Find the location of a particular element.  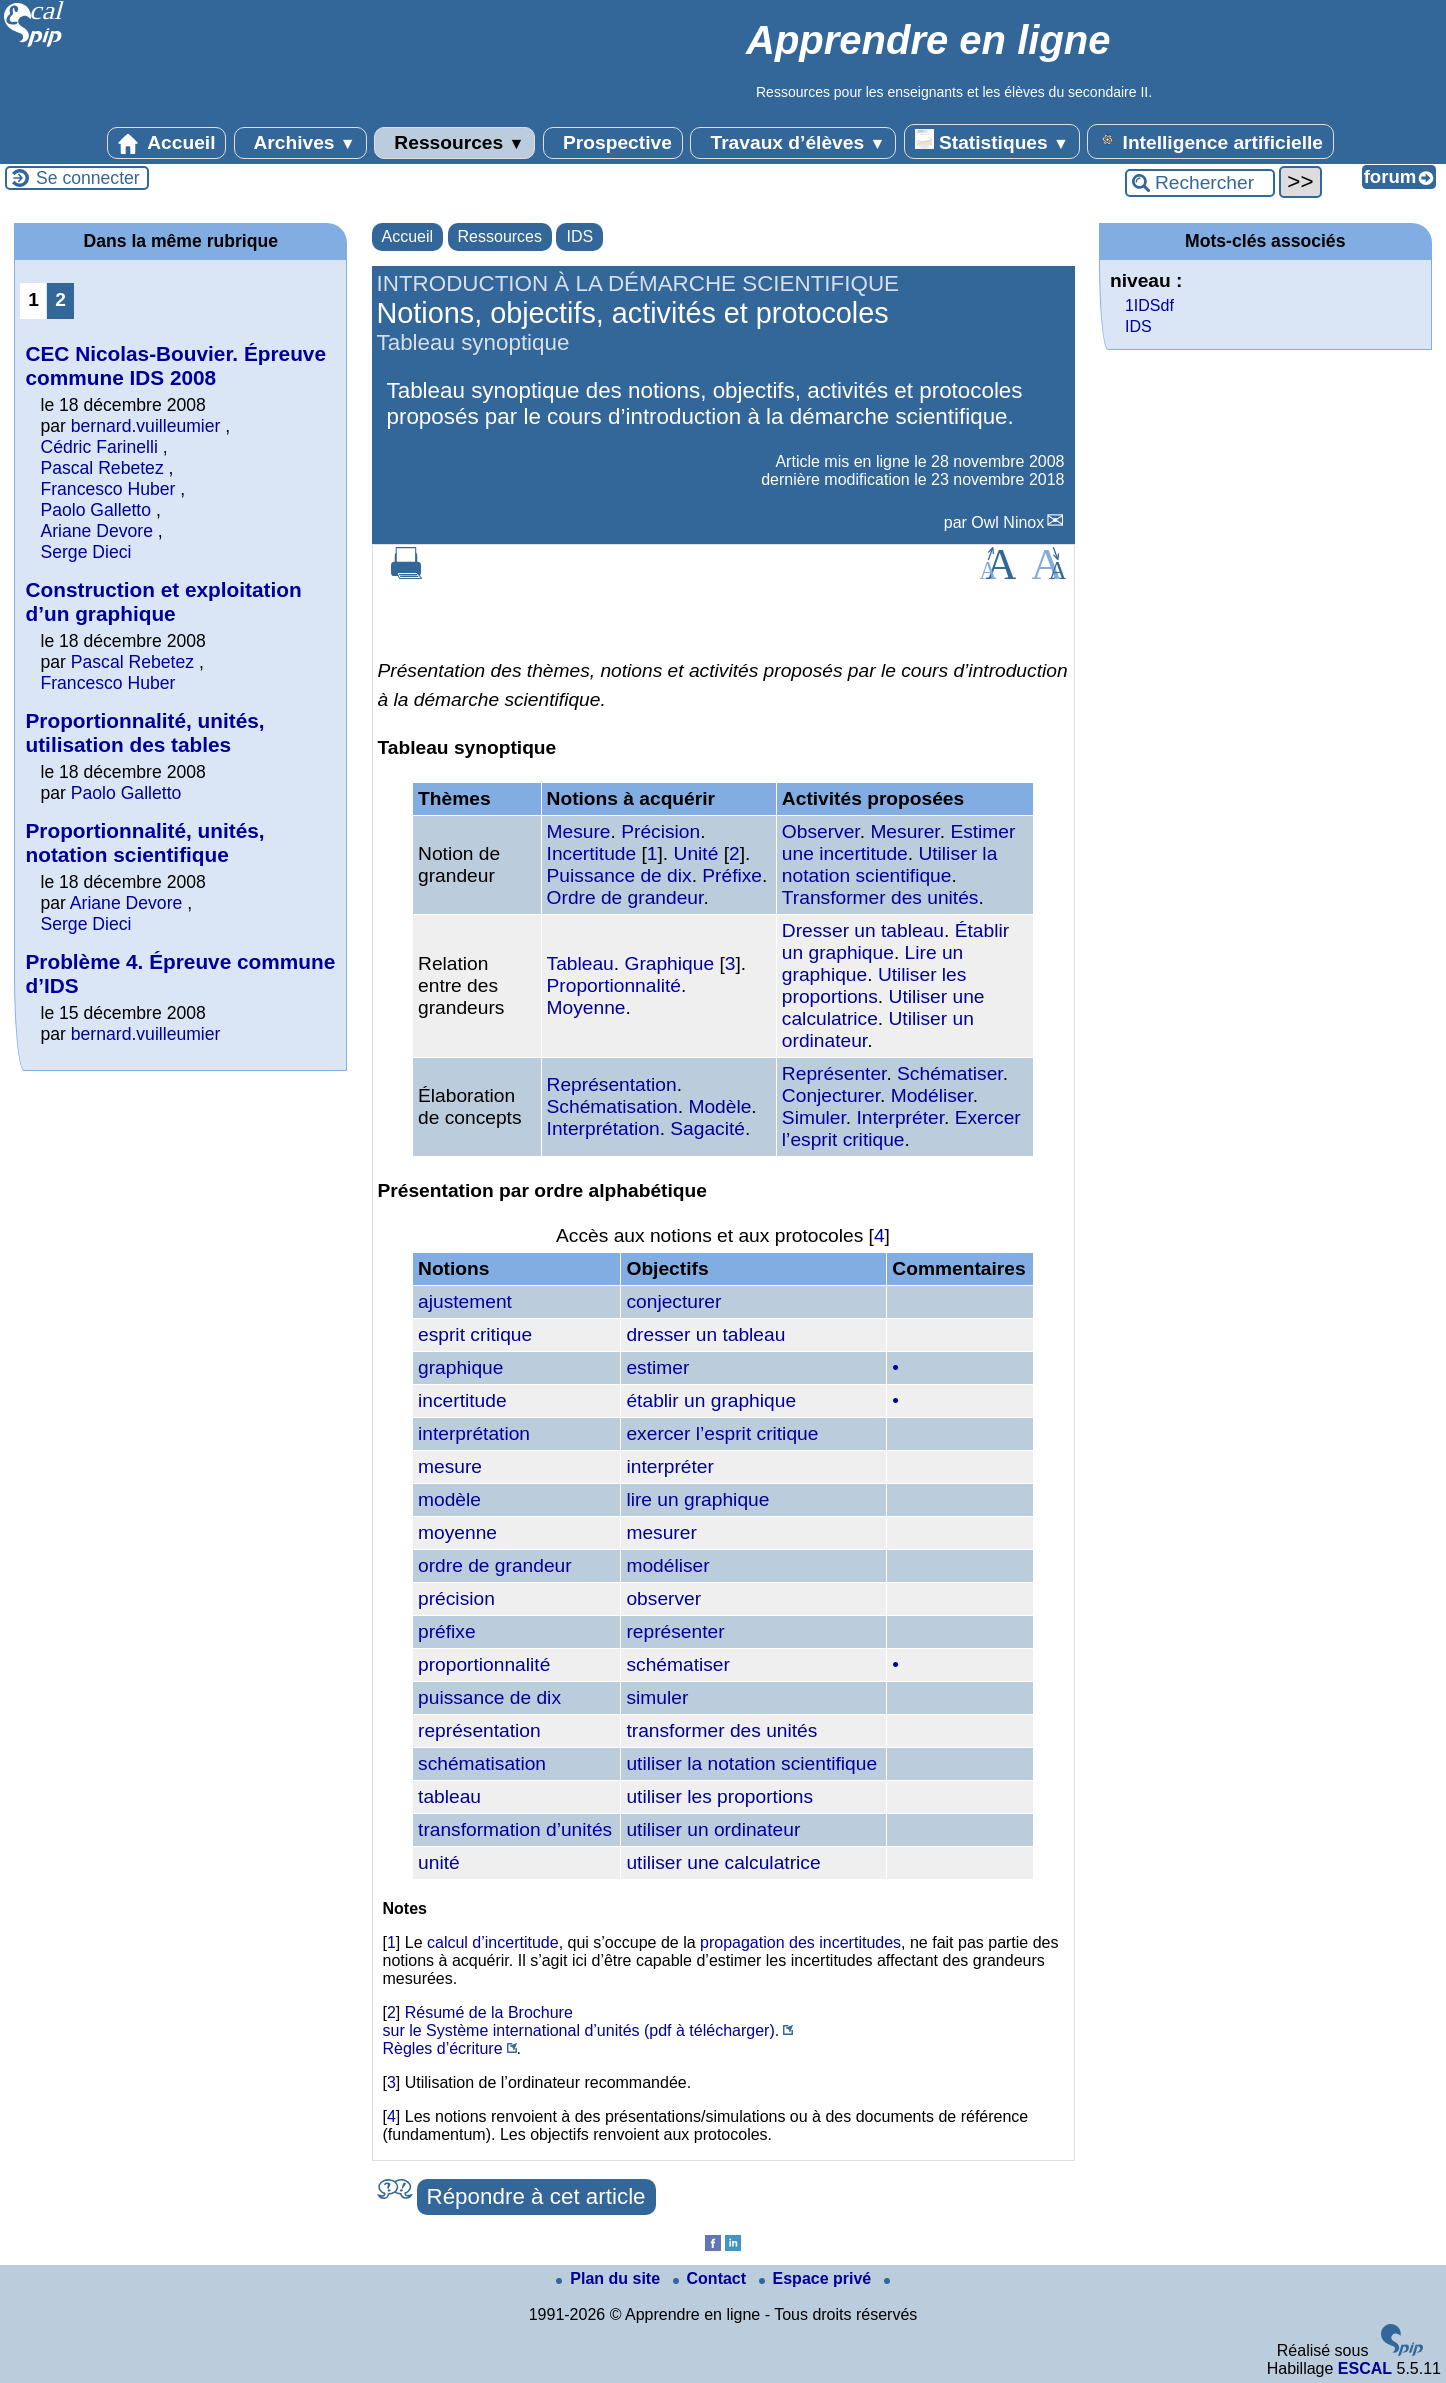

Construction et exploitation d’un graphique is located at coordinates (163, 601).